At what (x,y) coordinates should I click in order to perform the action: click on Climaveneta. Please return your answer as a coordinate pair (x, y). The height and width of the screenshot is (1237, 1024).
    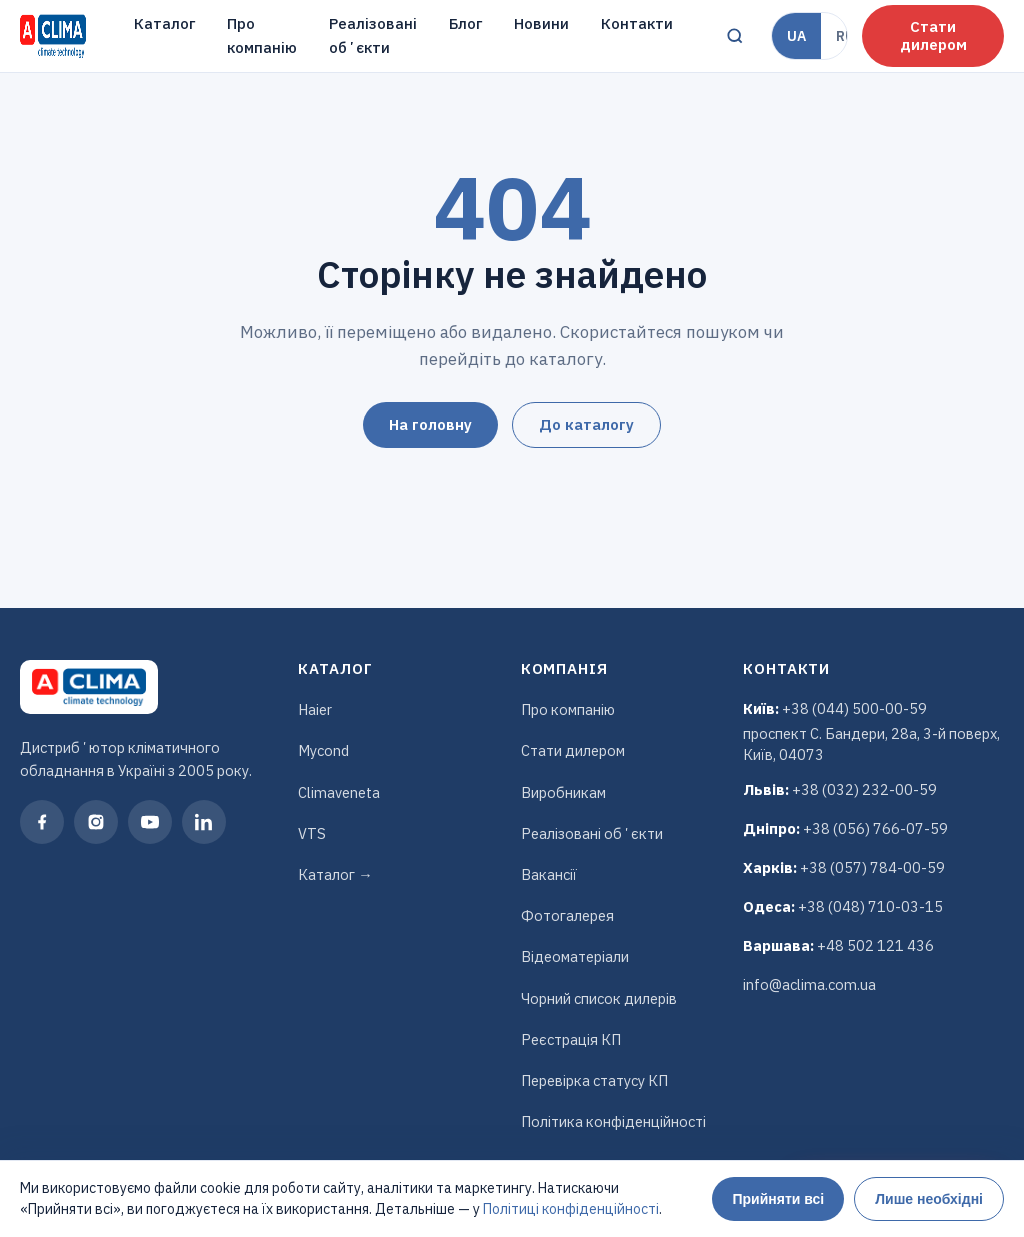
    Looking at the image, I should click on (339, 792).